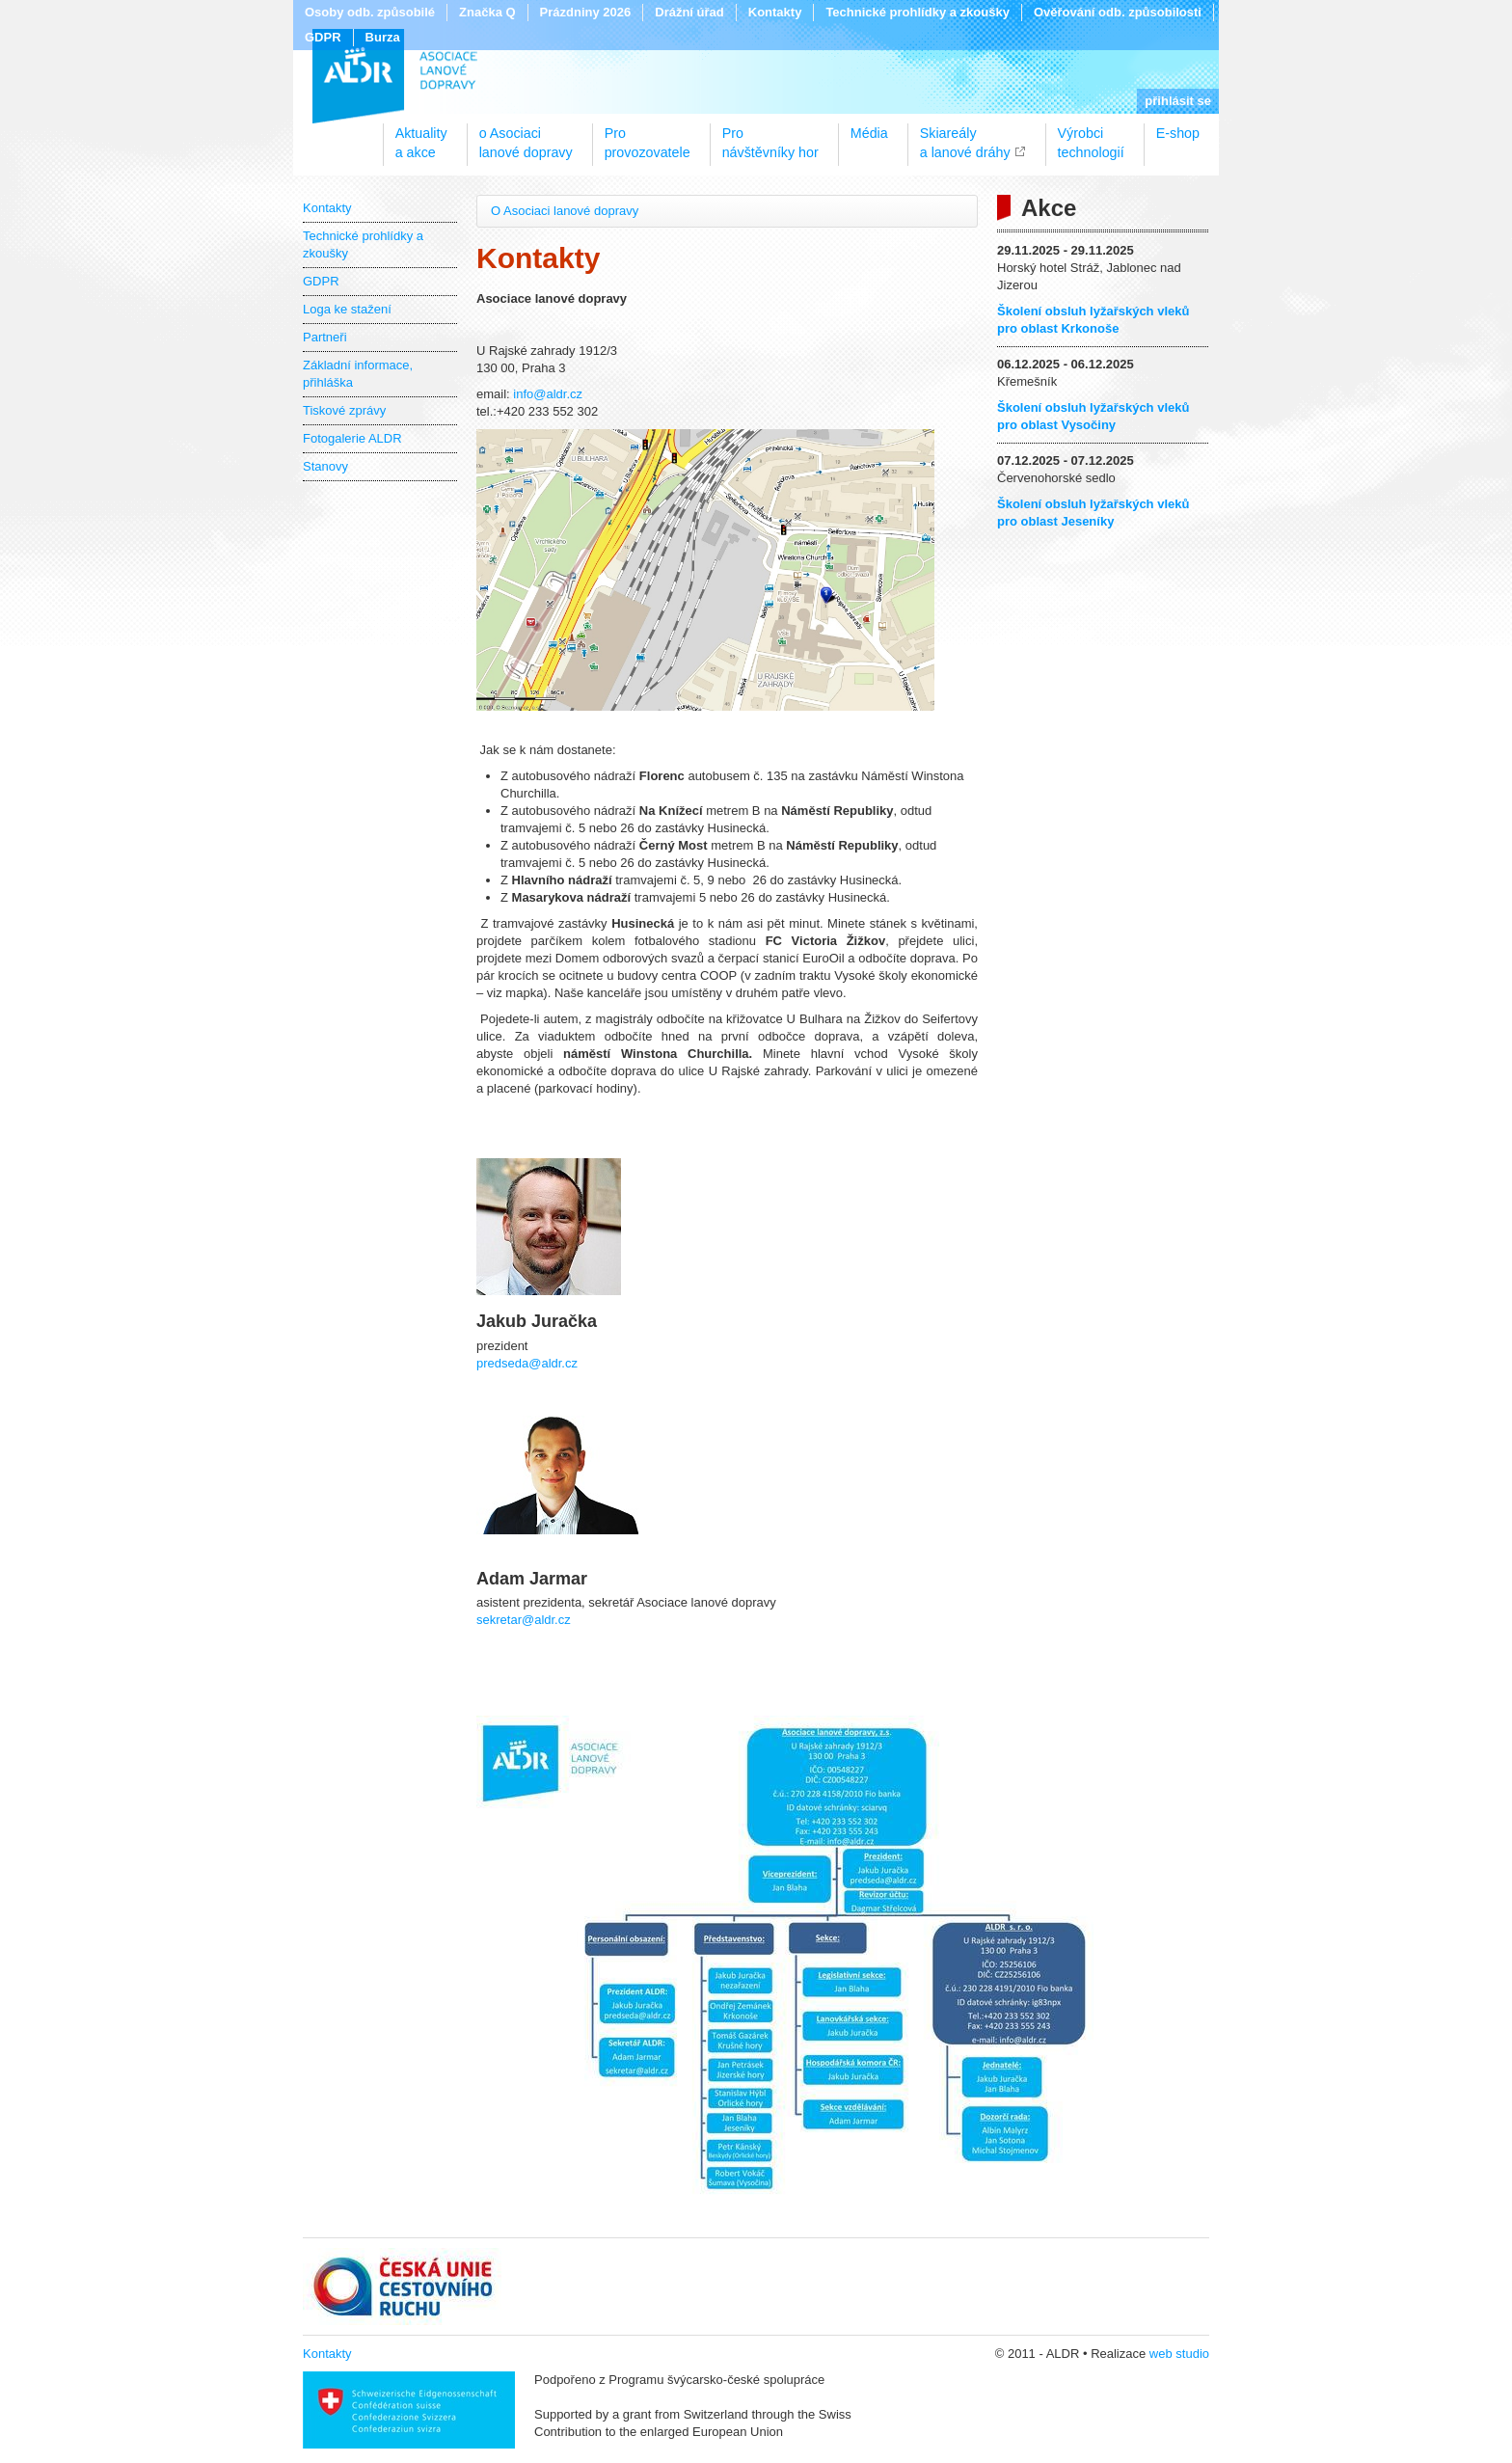  What do you see at coordinates (527, 1363) in the screenshot?
I see `predseda@aldr.cz` at bounding box center [527, 1363].